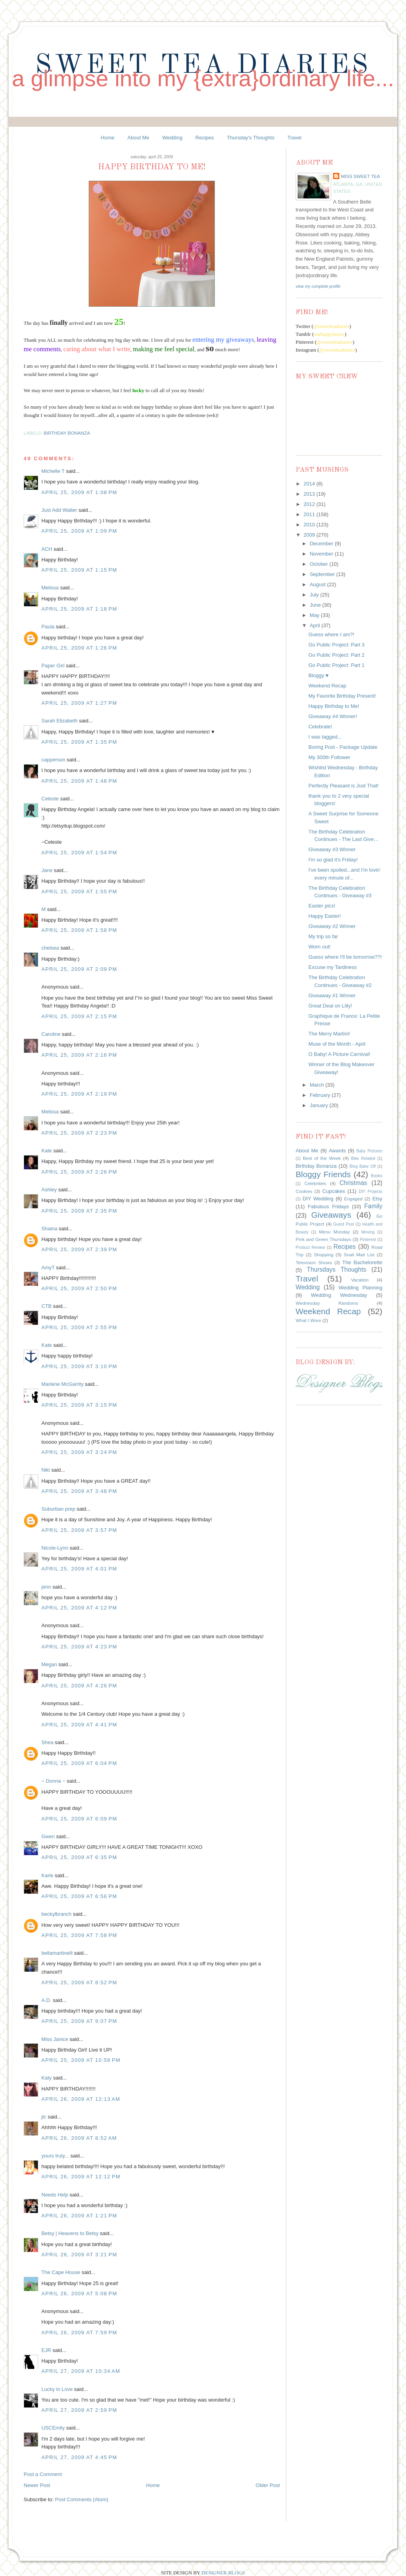 The image size is (406, 2576). What do you see at coordinates (46, 1587) in the screenshot?
I see `jenn` at bounding box center [46, 1587].